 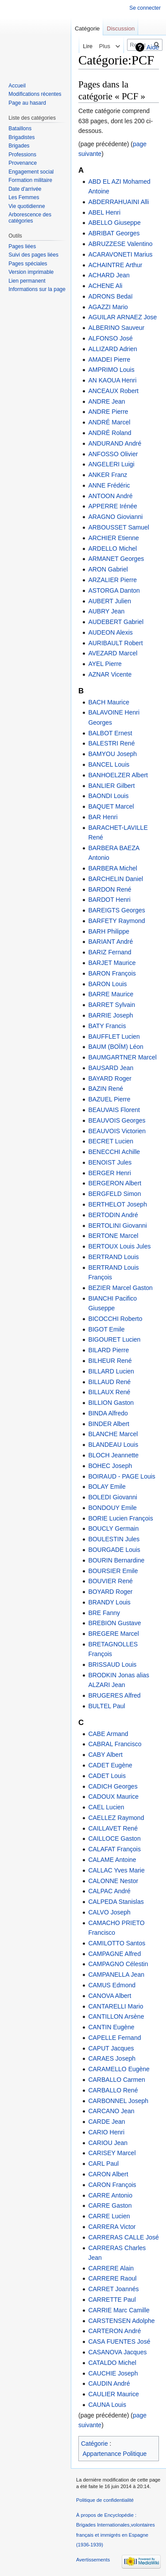 I want to click on ARBOUSSET Samuel, so click(x=118, y=527).